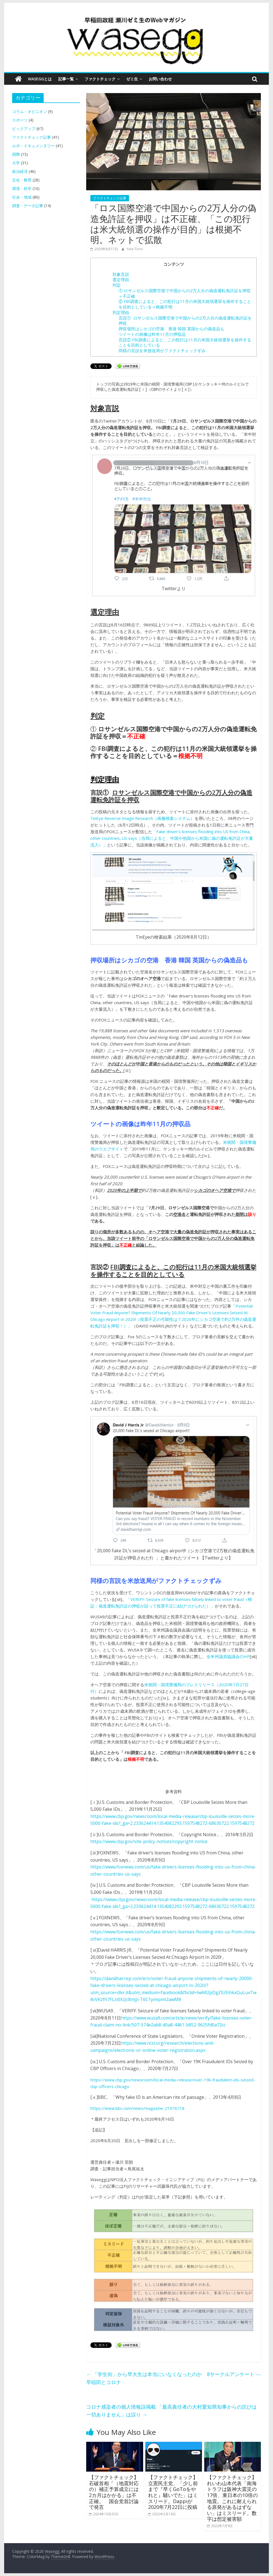  Describe the element at coordinates (16, 162) in the screenshot. I see `大学` at that location.